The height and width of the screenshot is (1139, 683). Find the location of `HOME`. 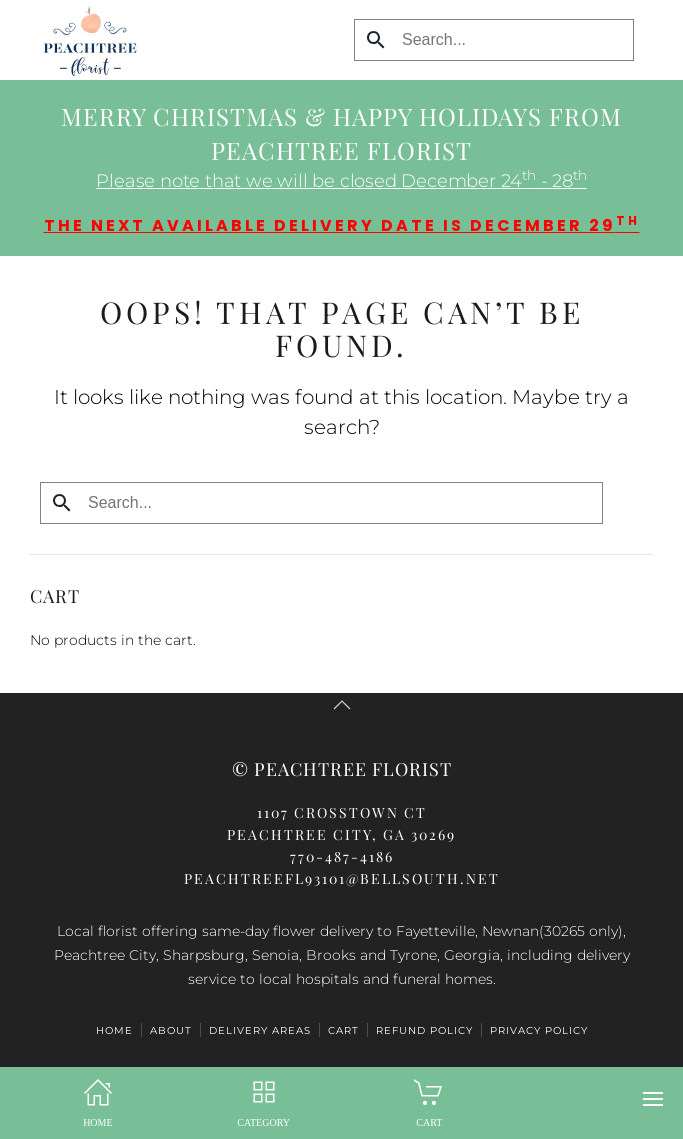

HOME is located at coordinates (114, 1030).